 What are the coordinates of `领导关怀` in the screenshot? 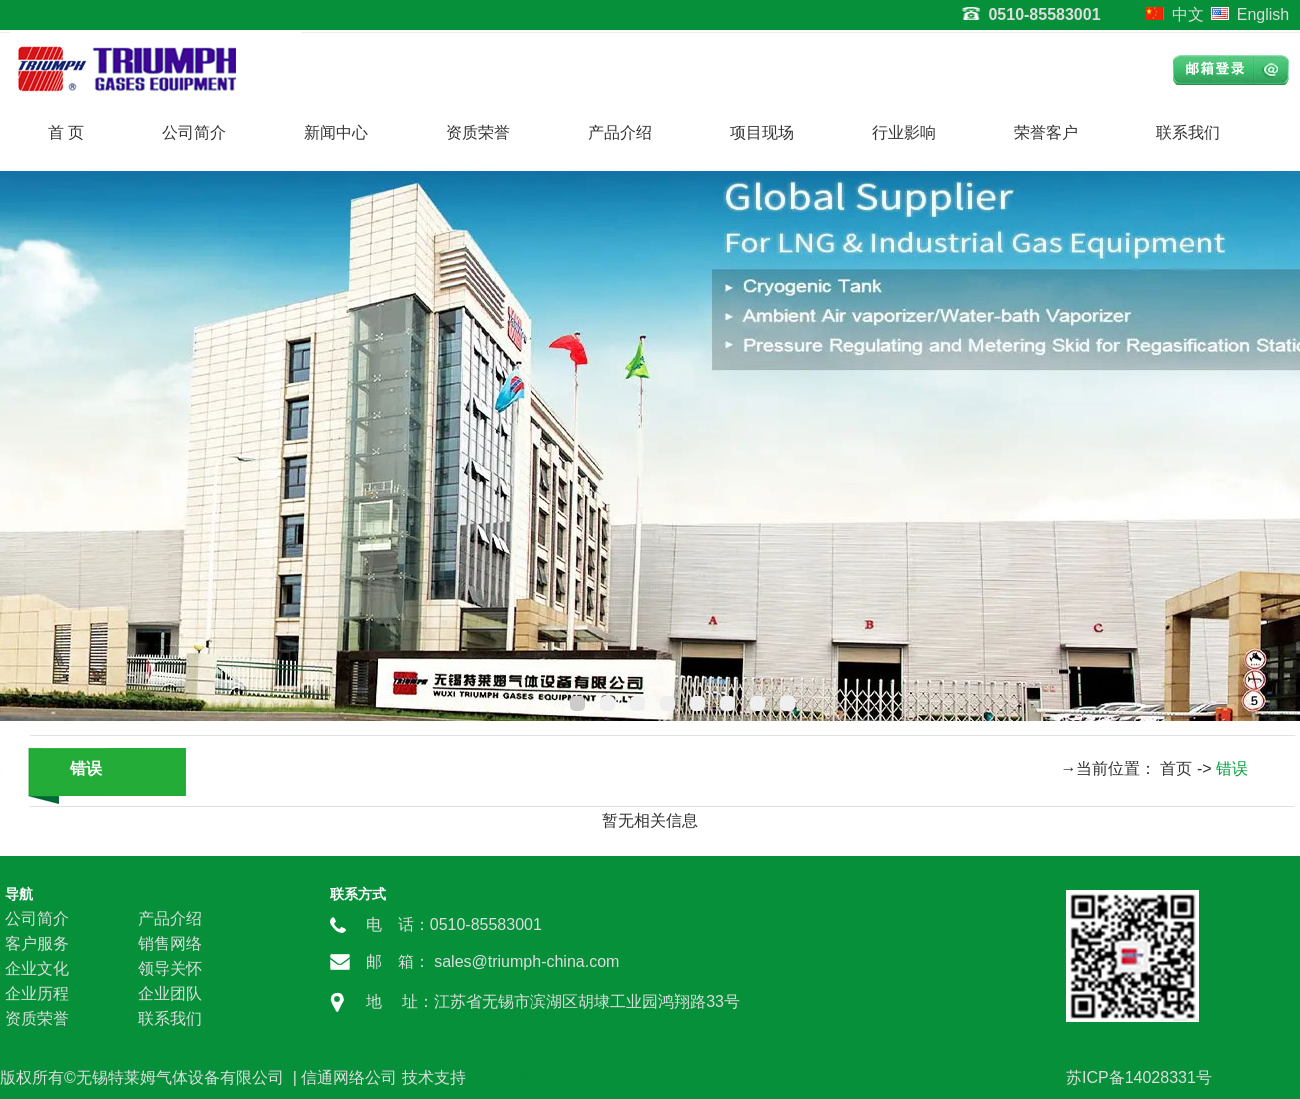 It's located at (170, 968).